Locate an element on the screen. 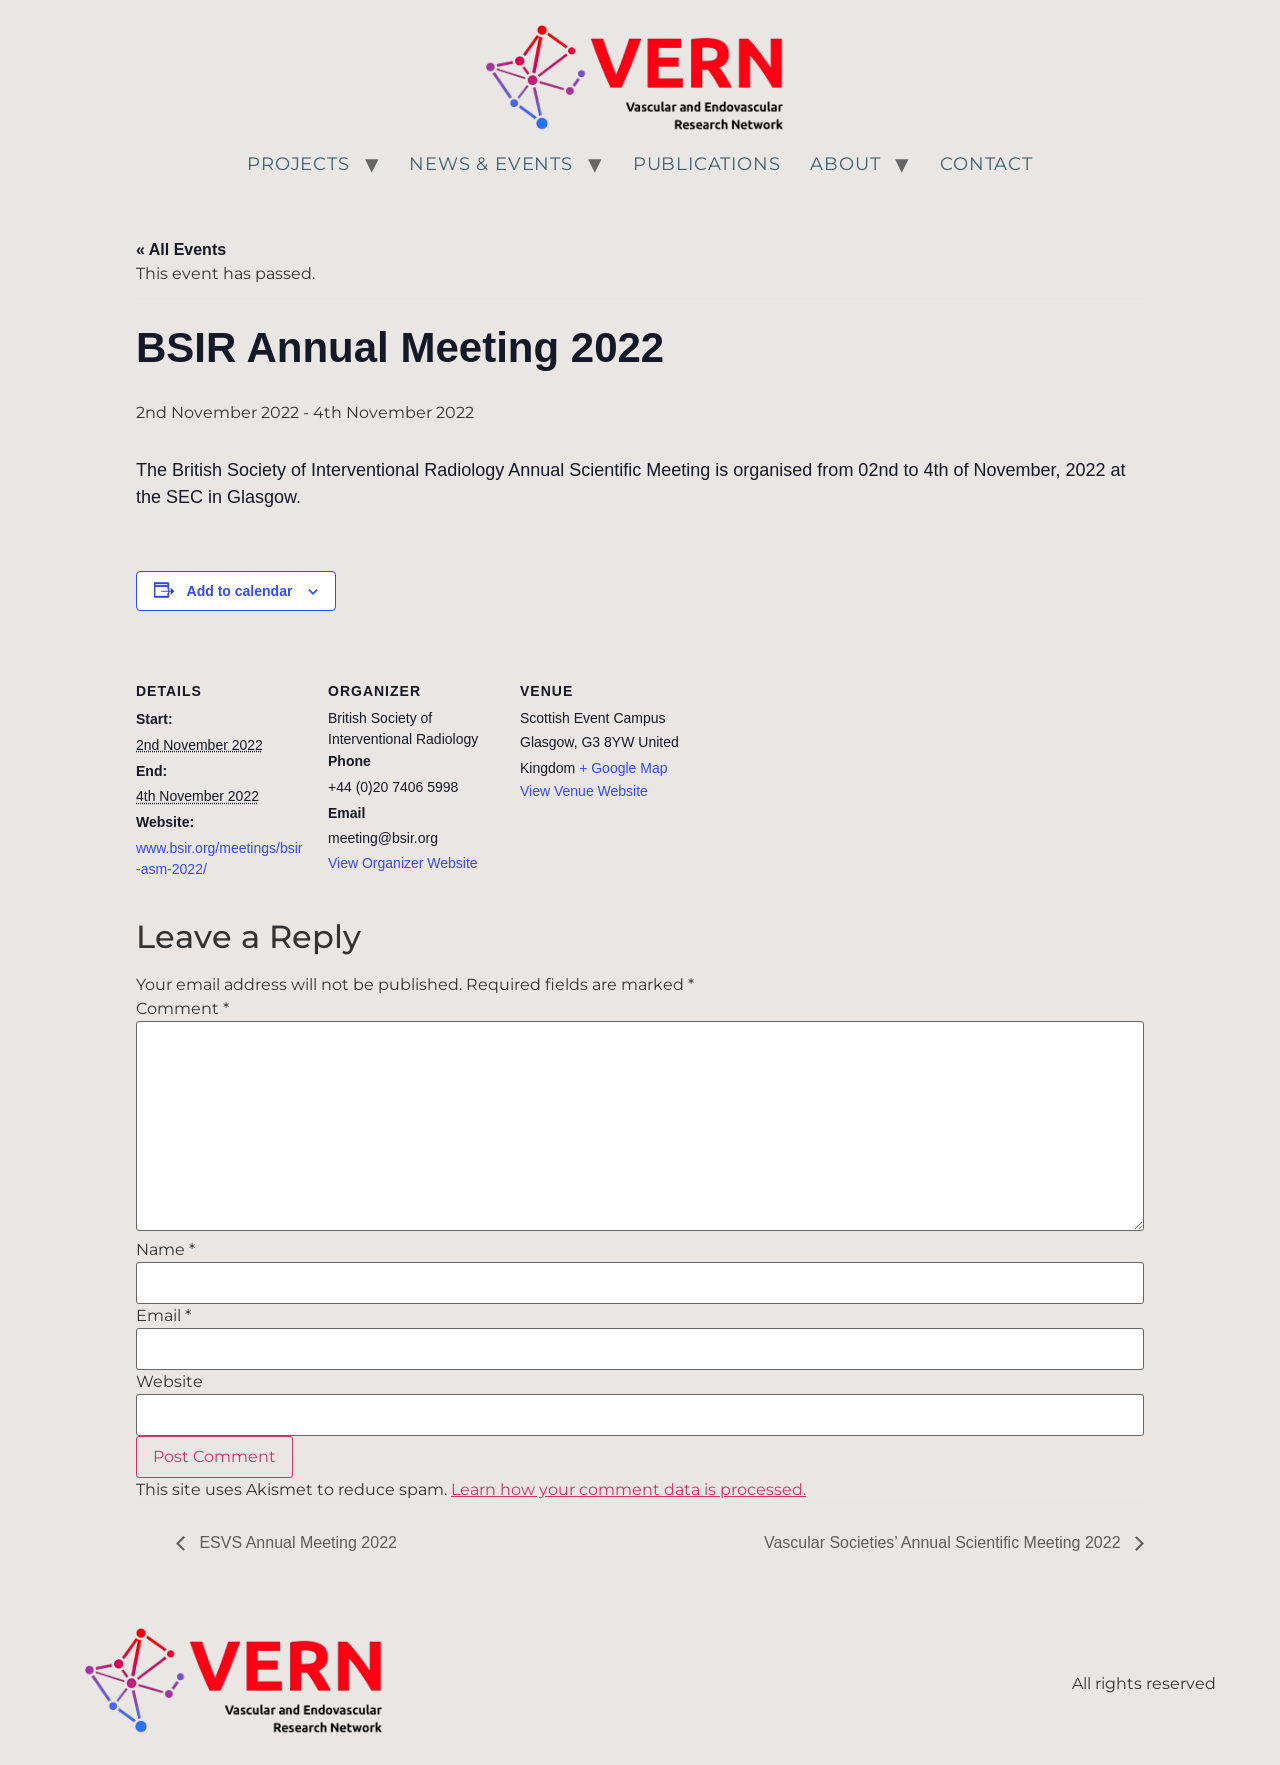 This screenshot has width=1280, height=1765. Vascular Societies’ Annual Scientific Meeting 2022 is located at coordinates (944, 1542).